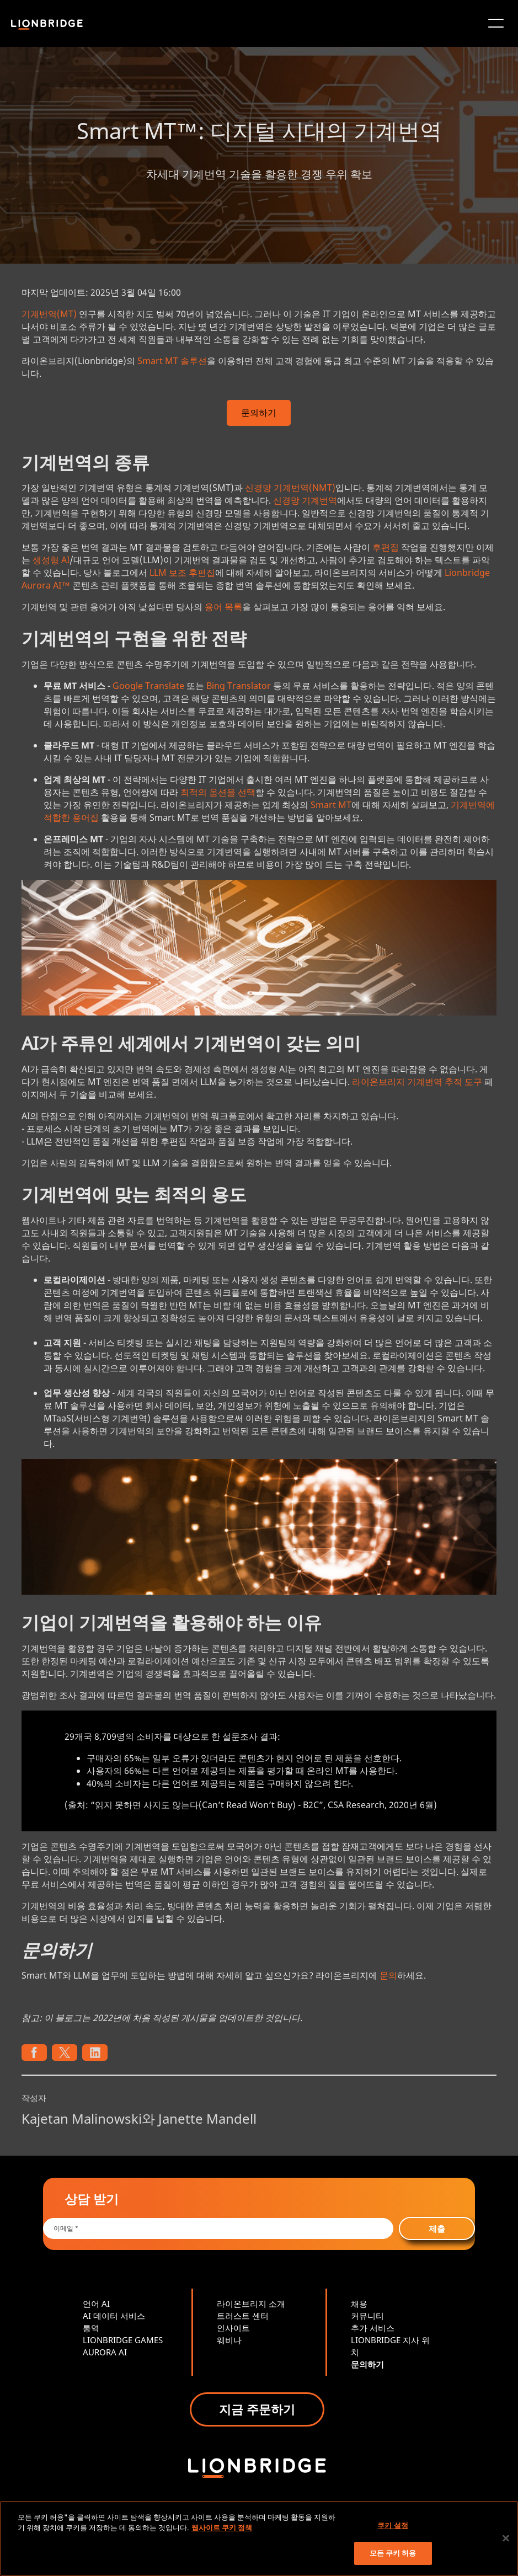 Image resolution: width=518 pixels, height=2576 pixels. What do you see at coordinates (182, 572) in the screenshot?
I see `LLM 보조 후편집` at bounding box center [182, 572].